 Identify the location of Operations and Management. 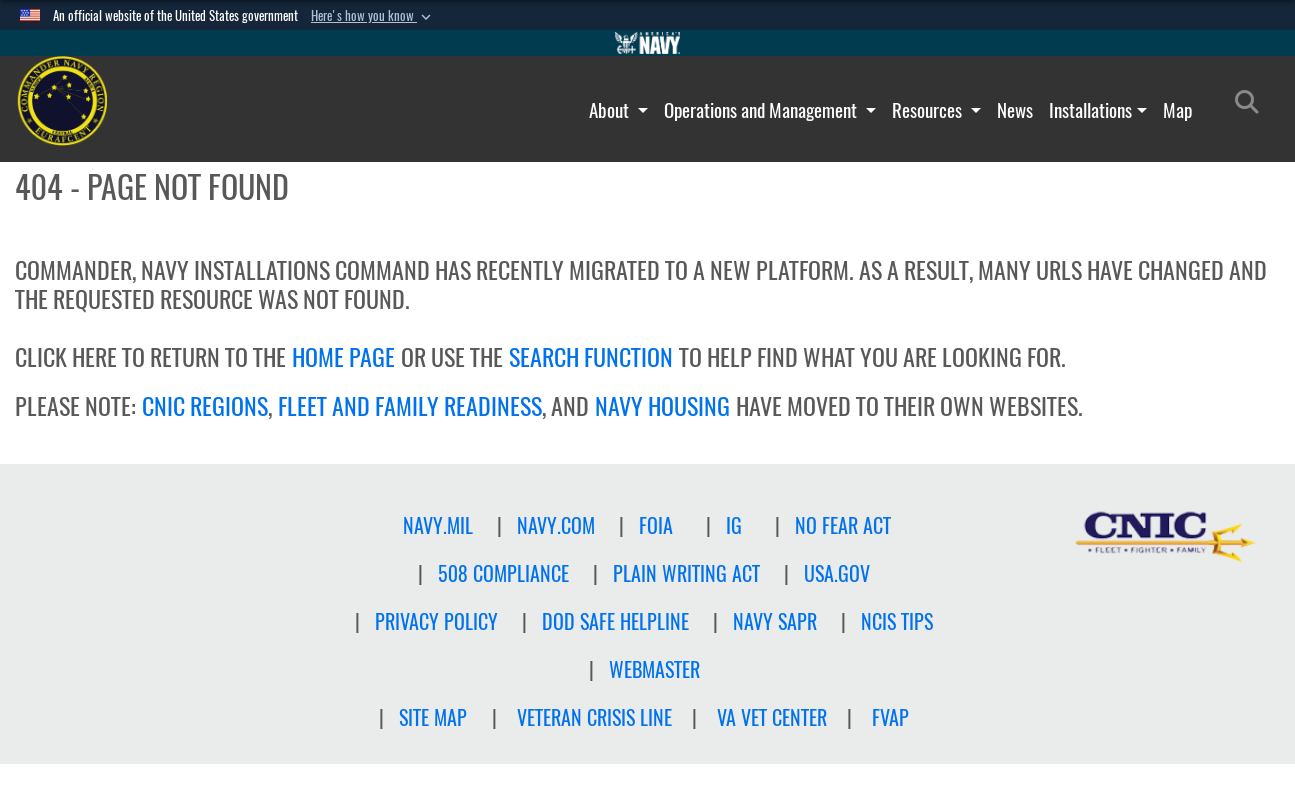
(762, 110).